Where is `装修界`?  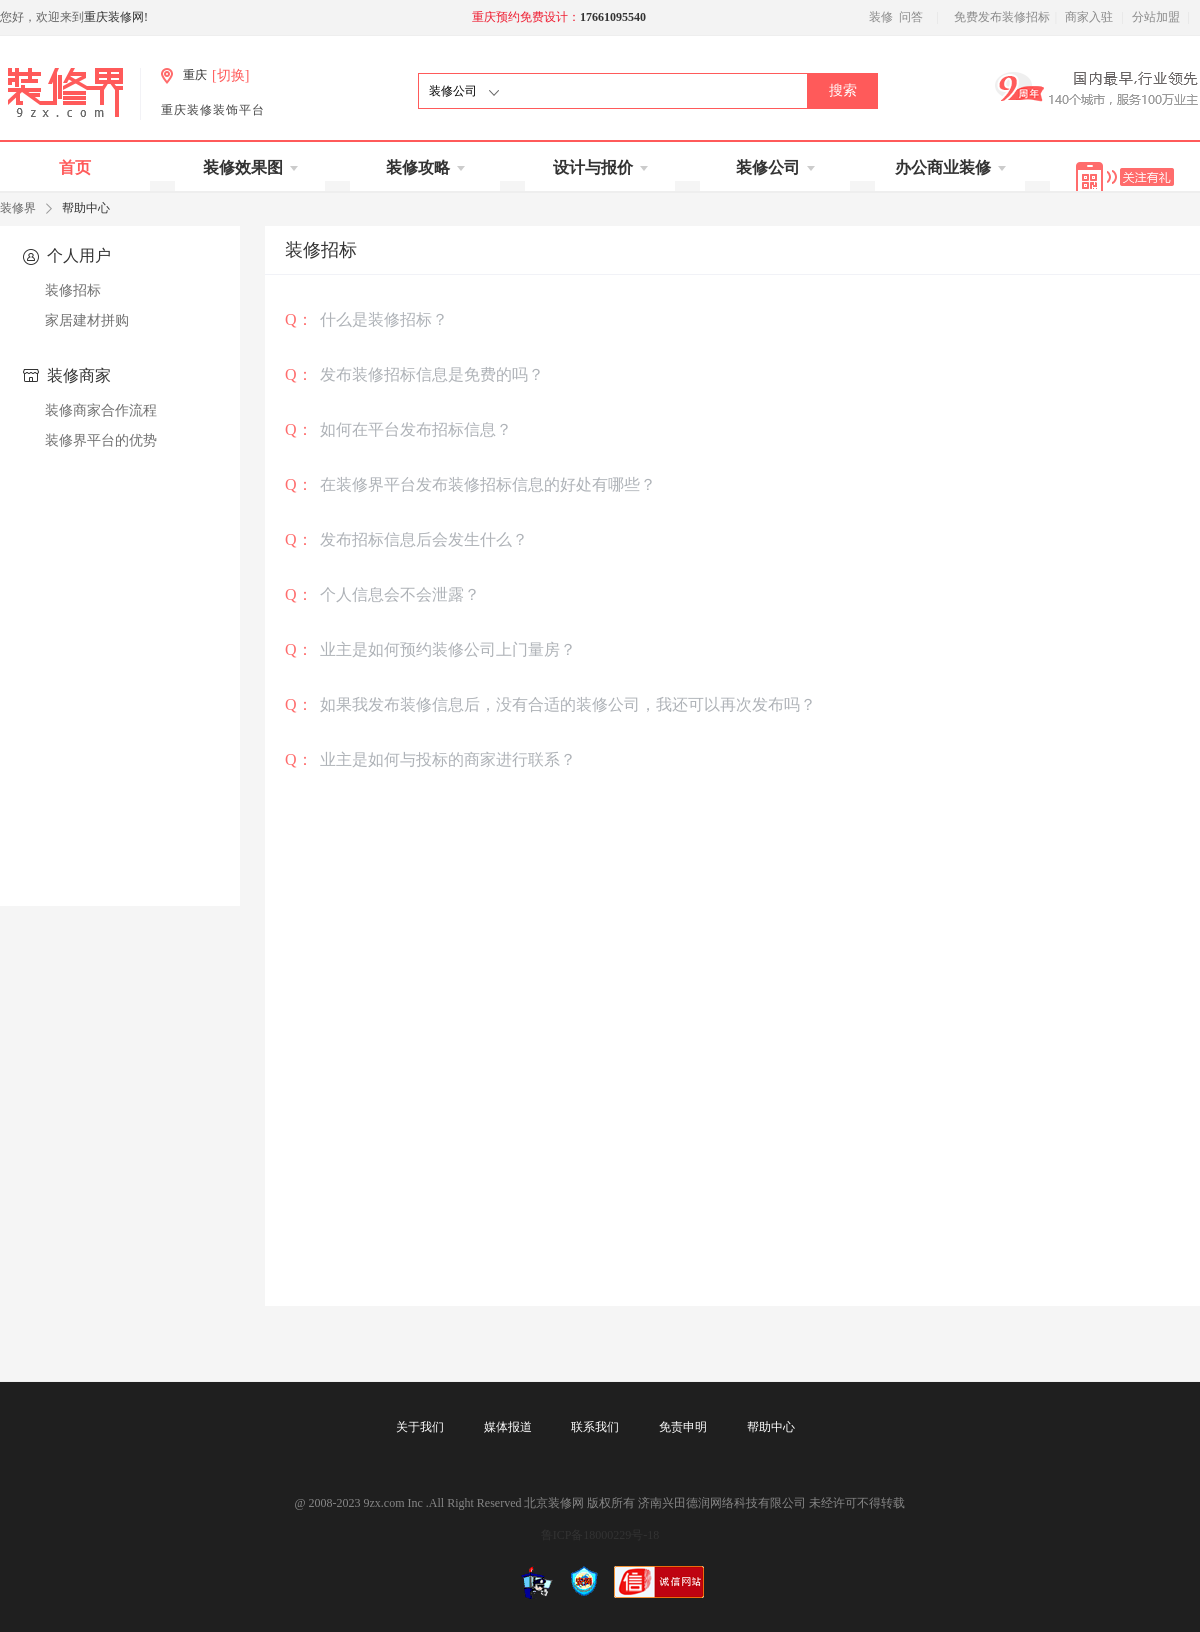 装修界 is located at coordinates (18, 208).